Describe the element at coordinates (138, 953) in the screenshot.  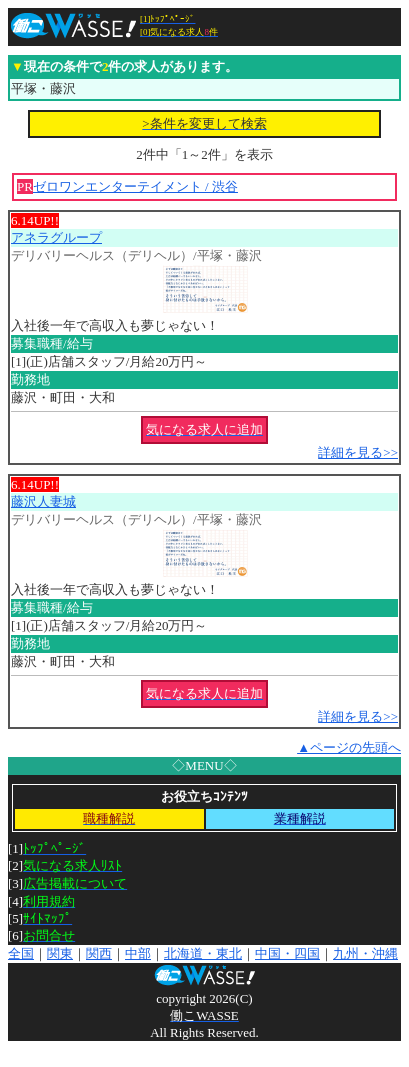
I see `中部` at that location.